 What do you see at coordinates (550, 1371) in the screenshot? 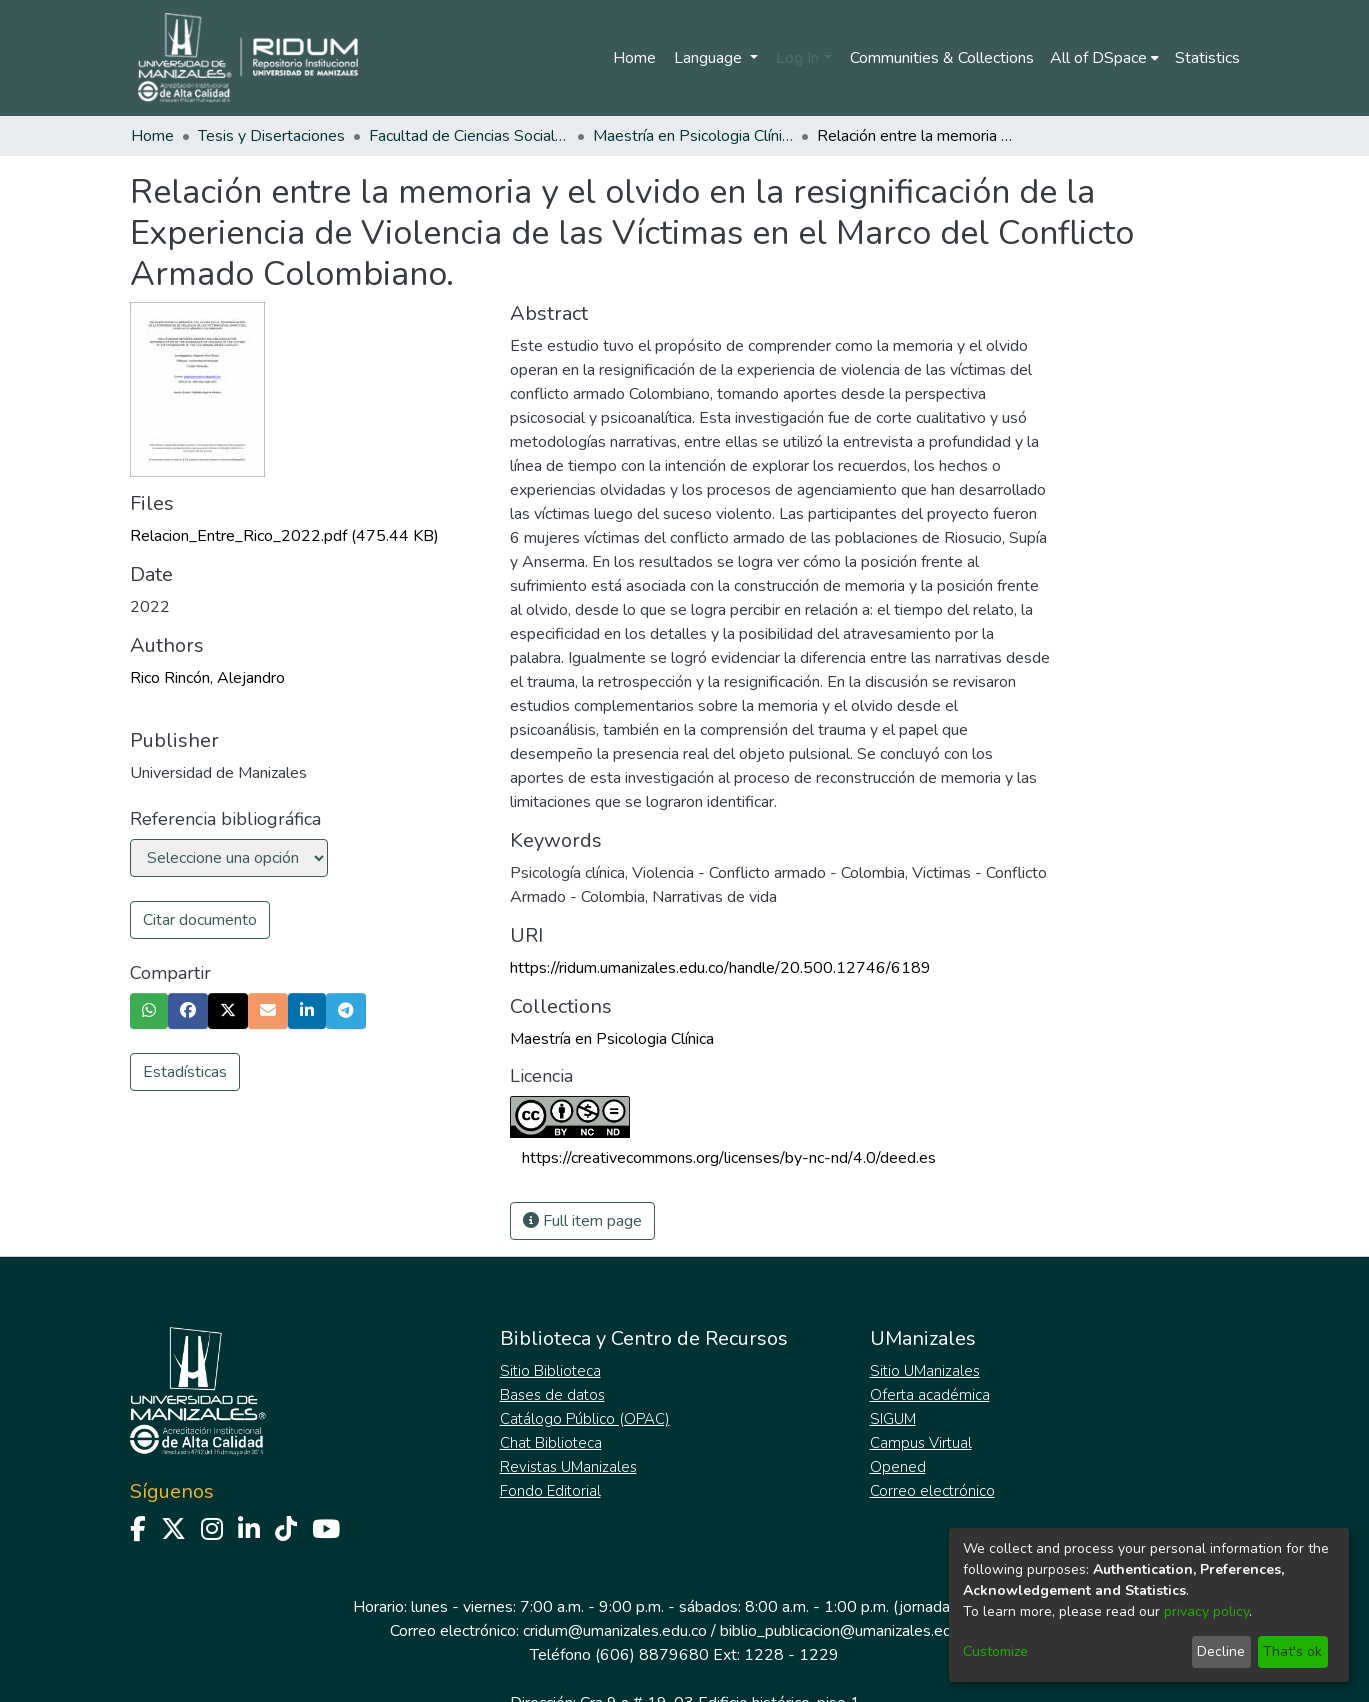
I see `Sitio Biblioteca` at bounding box center [550, 1371].